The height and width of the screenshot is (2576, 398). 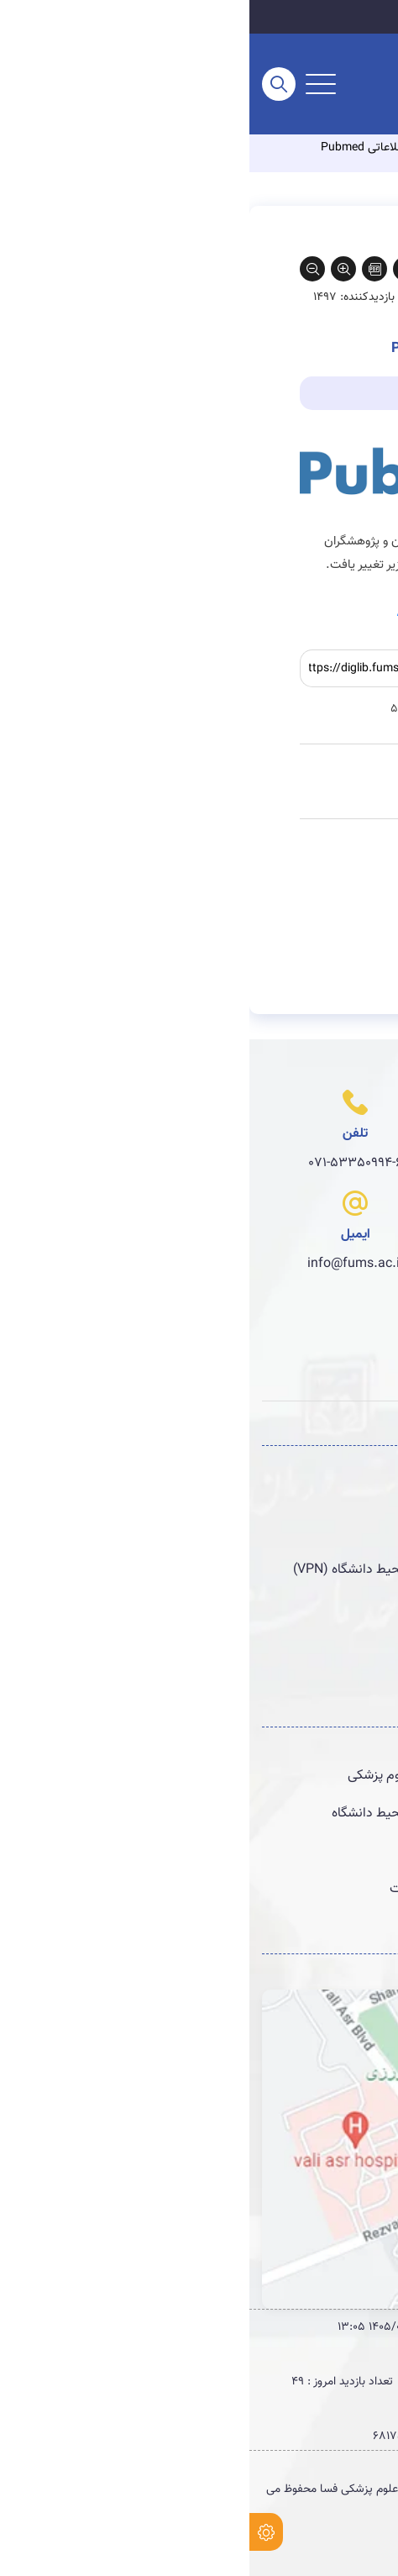 I want to click on سامانه پژوهان, so click(x=328, y=1645).